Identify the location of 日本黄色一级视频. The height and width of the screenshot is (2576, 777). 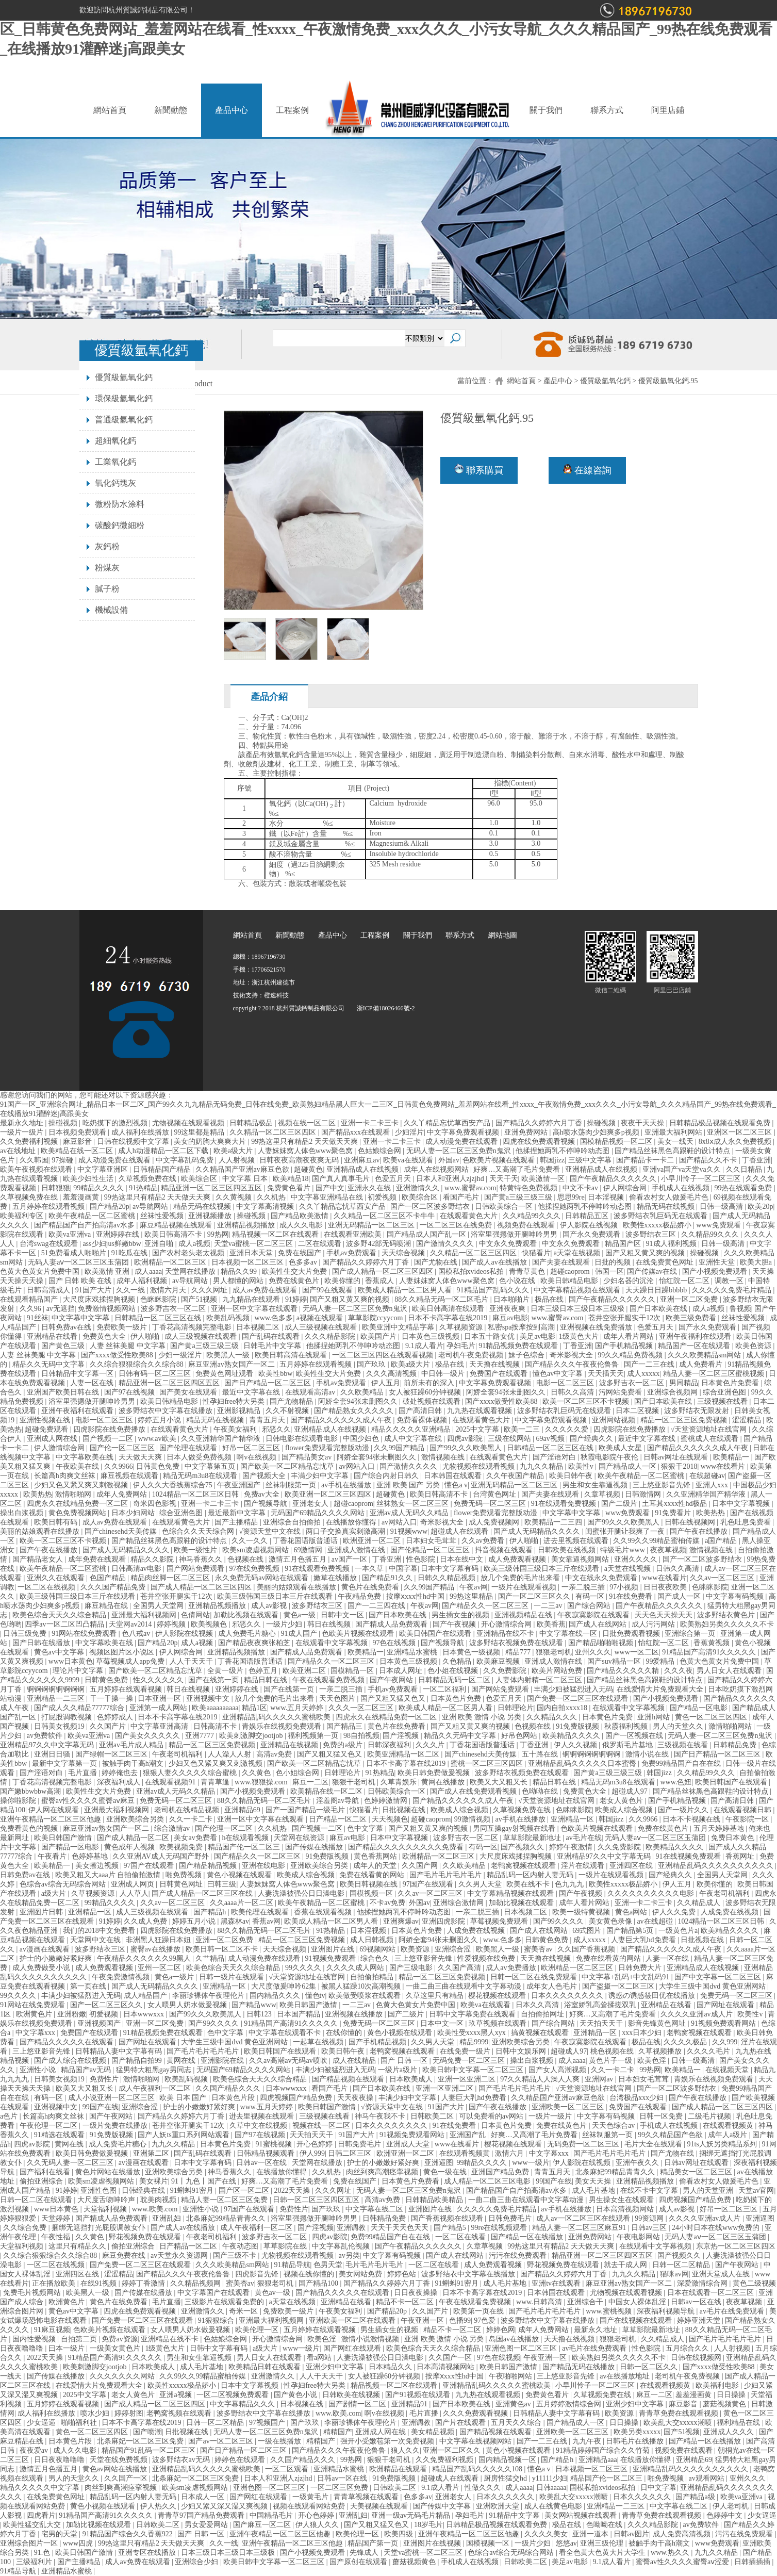
(472, 1652).